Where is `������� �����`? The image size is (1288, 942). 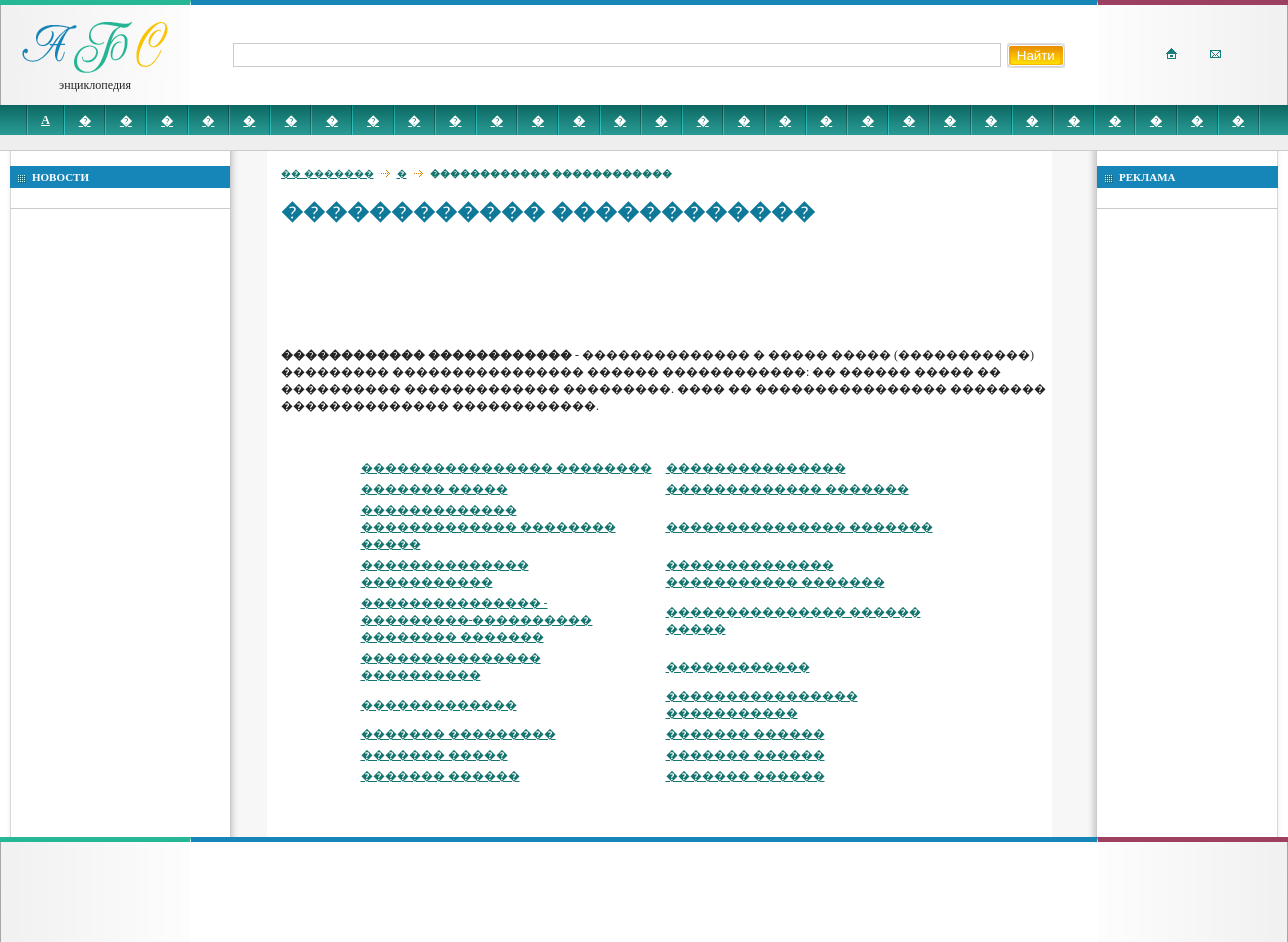
������� ����� is located at coordinates (434, 489).